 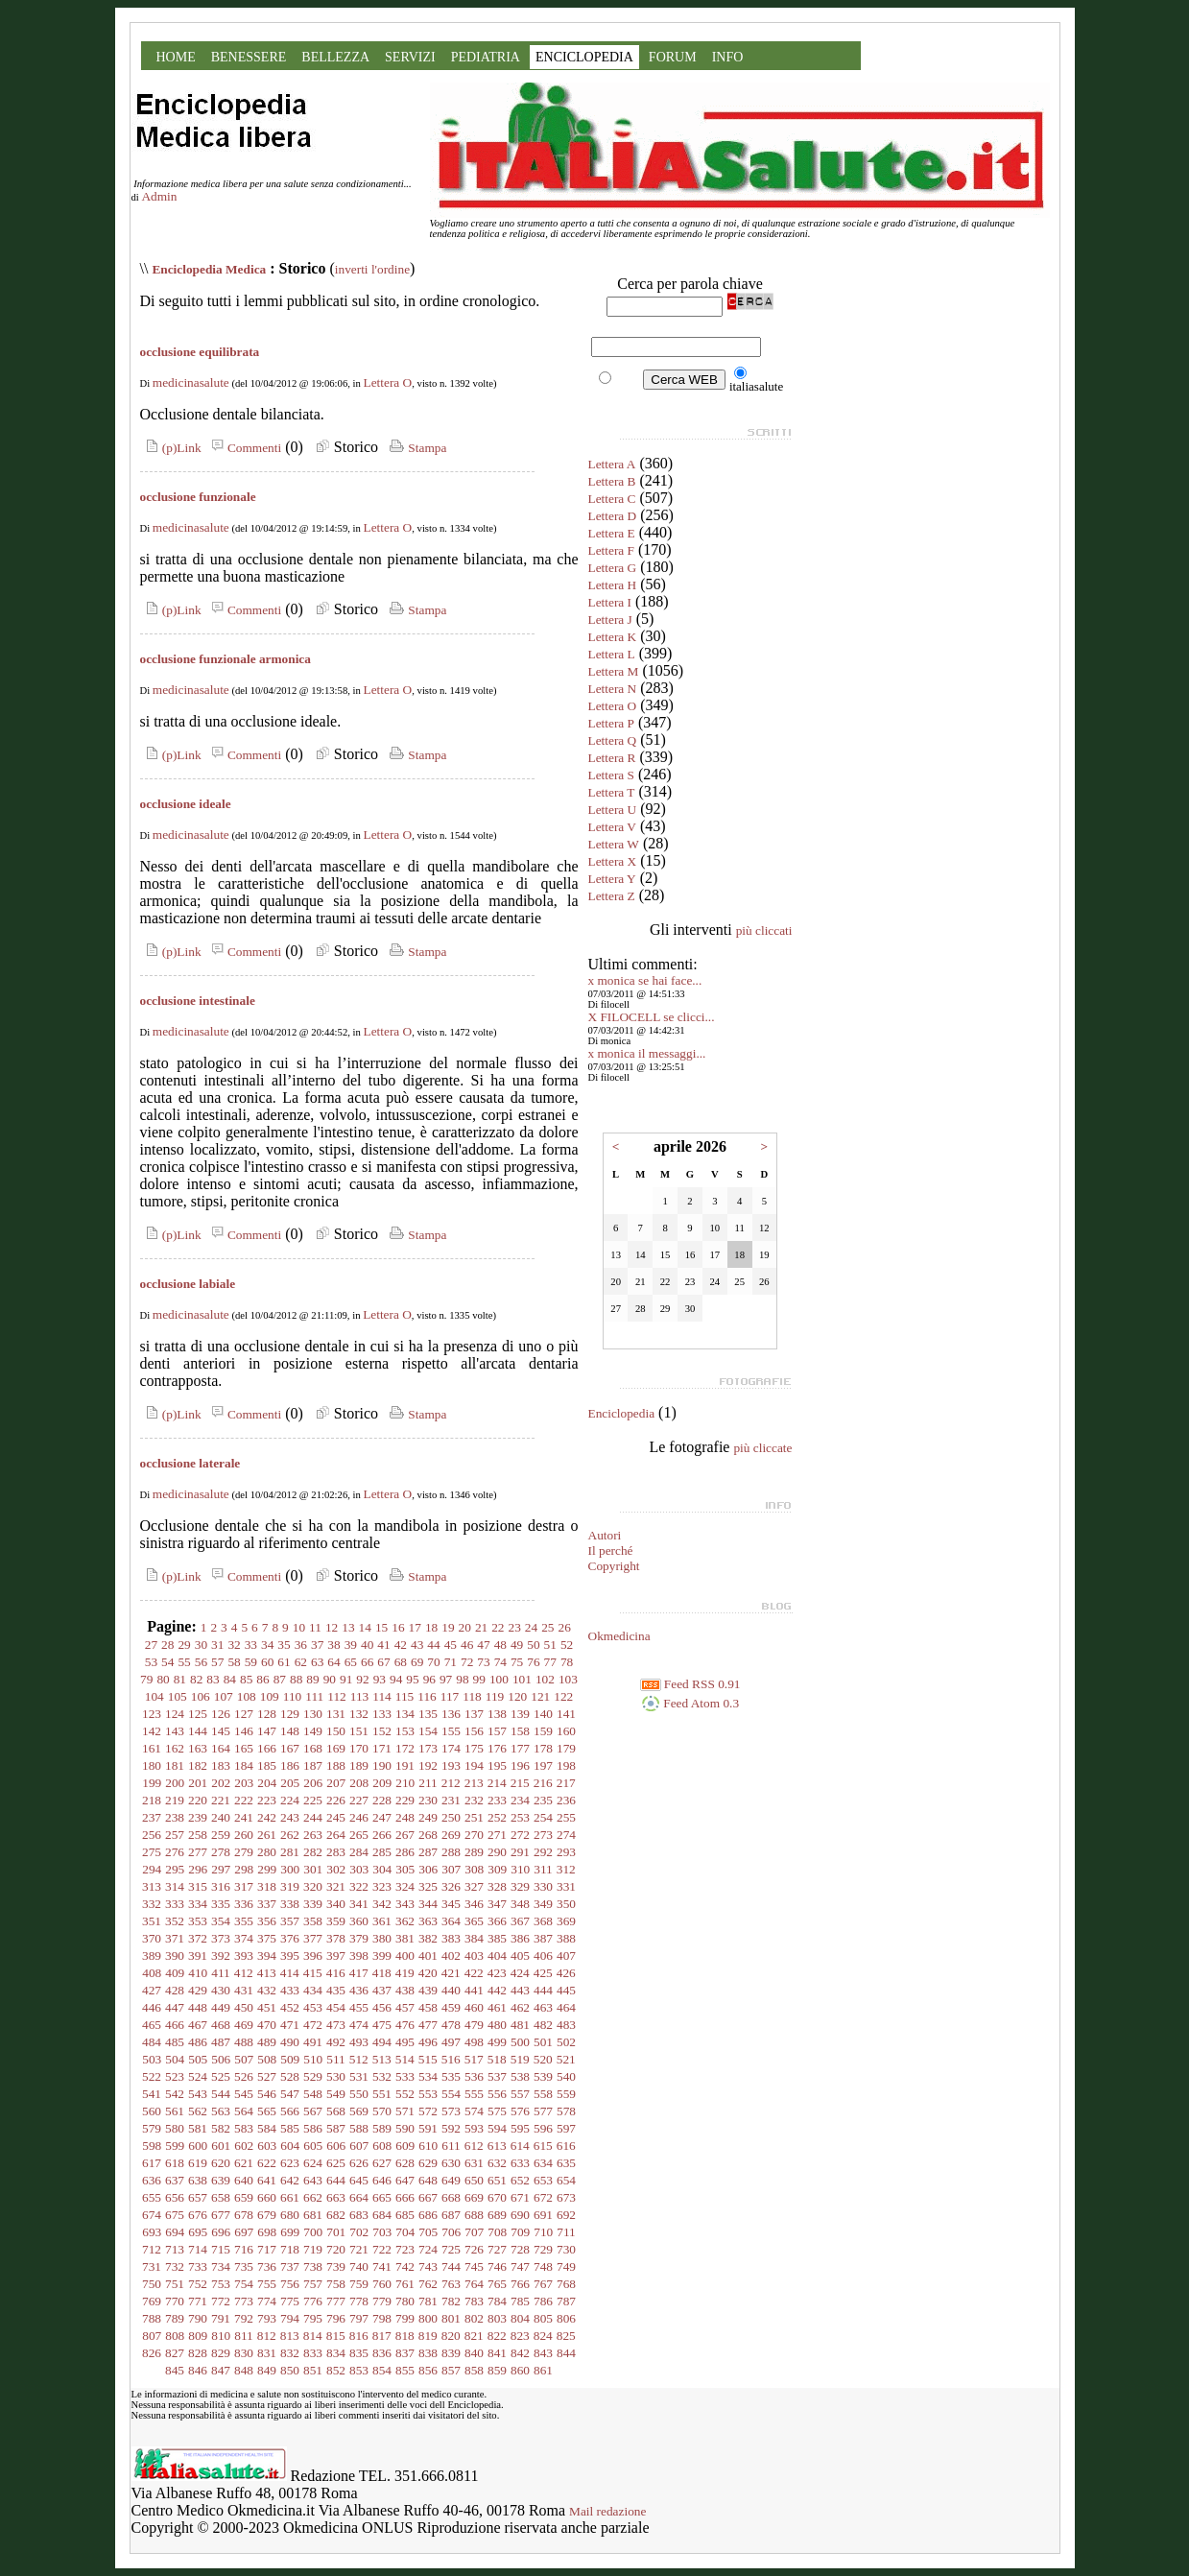 I want to click on 692, so click(x=566, y=2214).